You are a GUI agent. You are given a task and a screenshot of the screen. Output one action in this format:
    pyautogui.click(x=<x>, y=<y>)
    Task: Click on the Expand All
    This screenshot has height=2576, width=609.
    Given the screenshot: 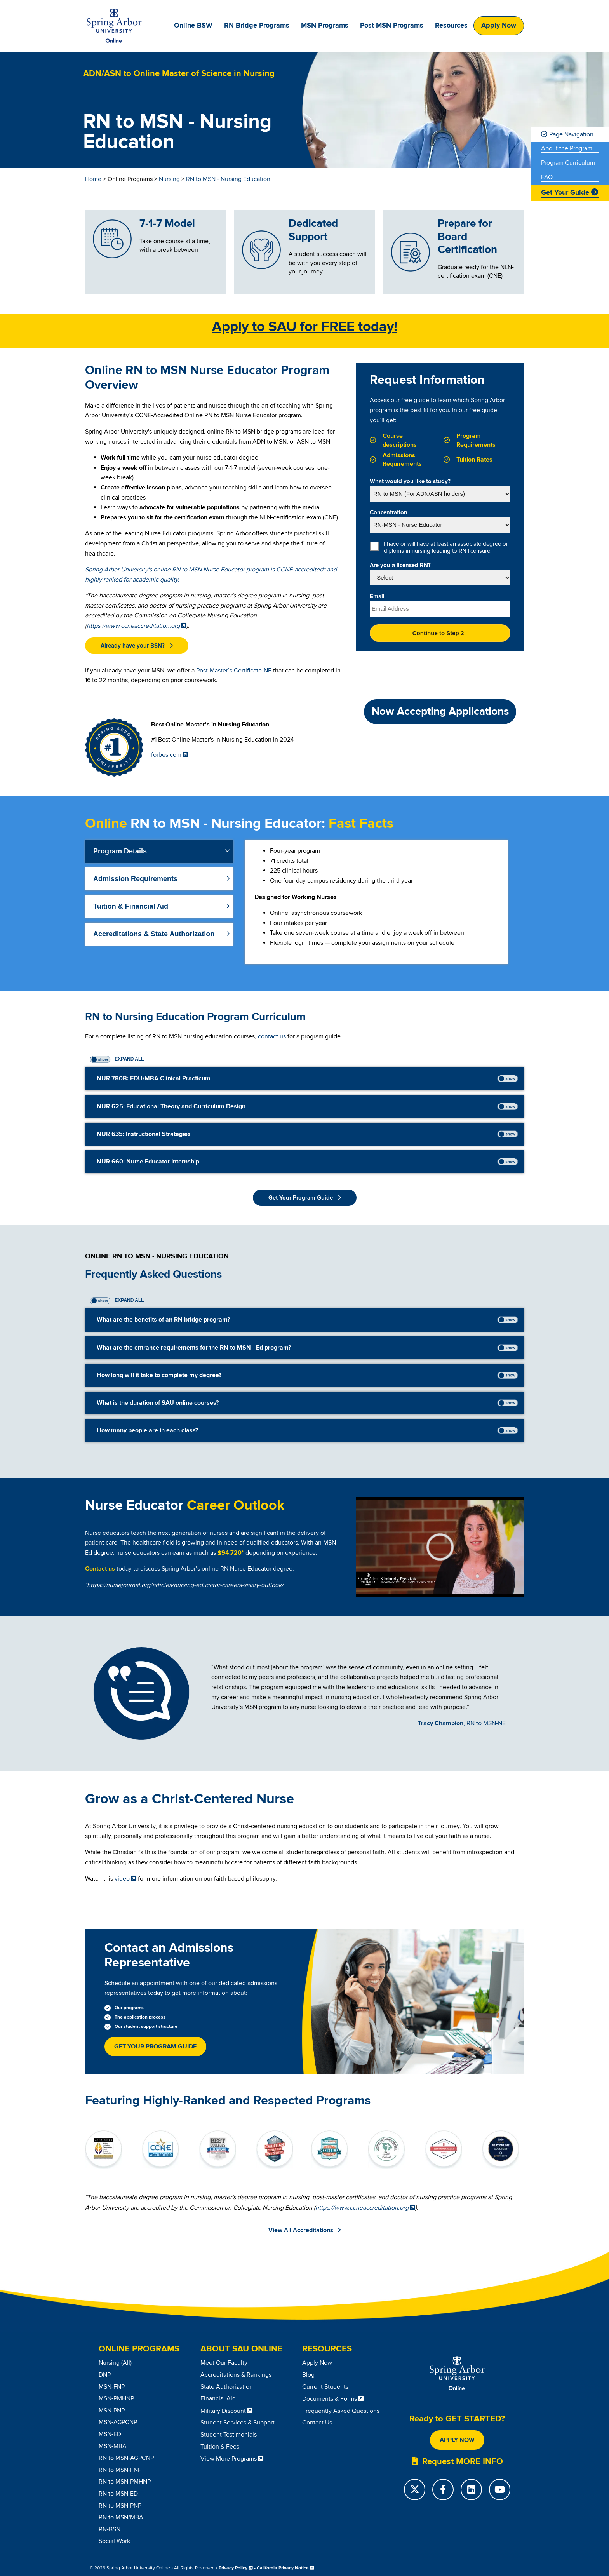 What is the action you would take?
    pyautogui.click(x=128, y=1059)
    